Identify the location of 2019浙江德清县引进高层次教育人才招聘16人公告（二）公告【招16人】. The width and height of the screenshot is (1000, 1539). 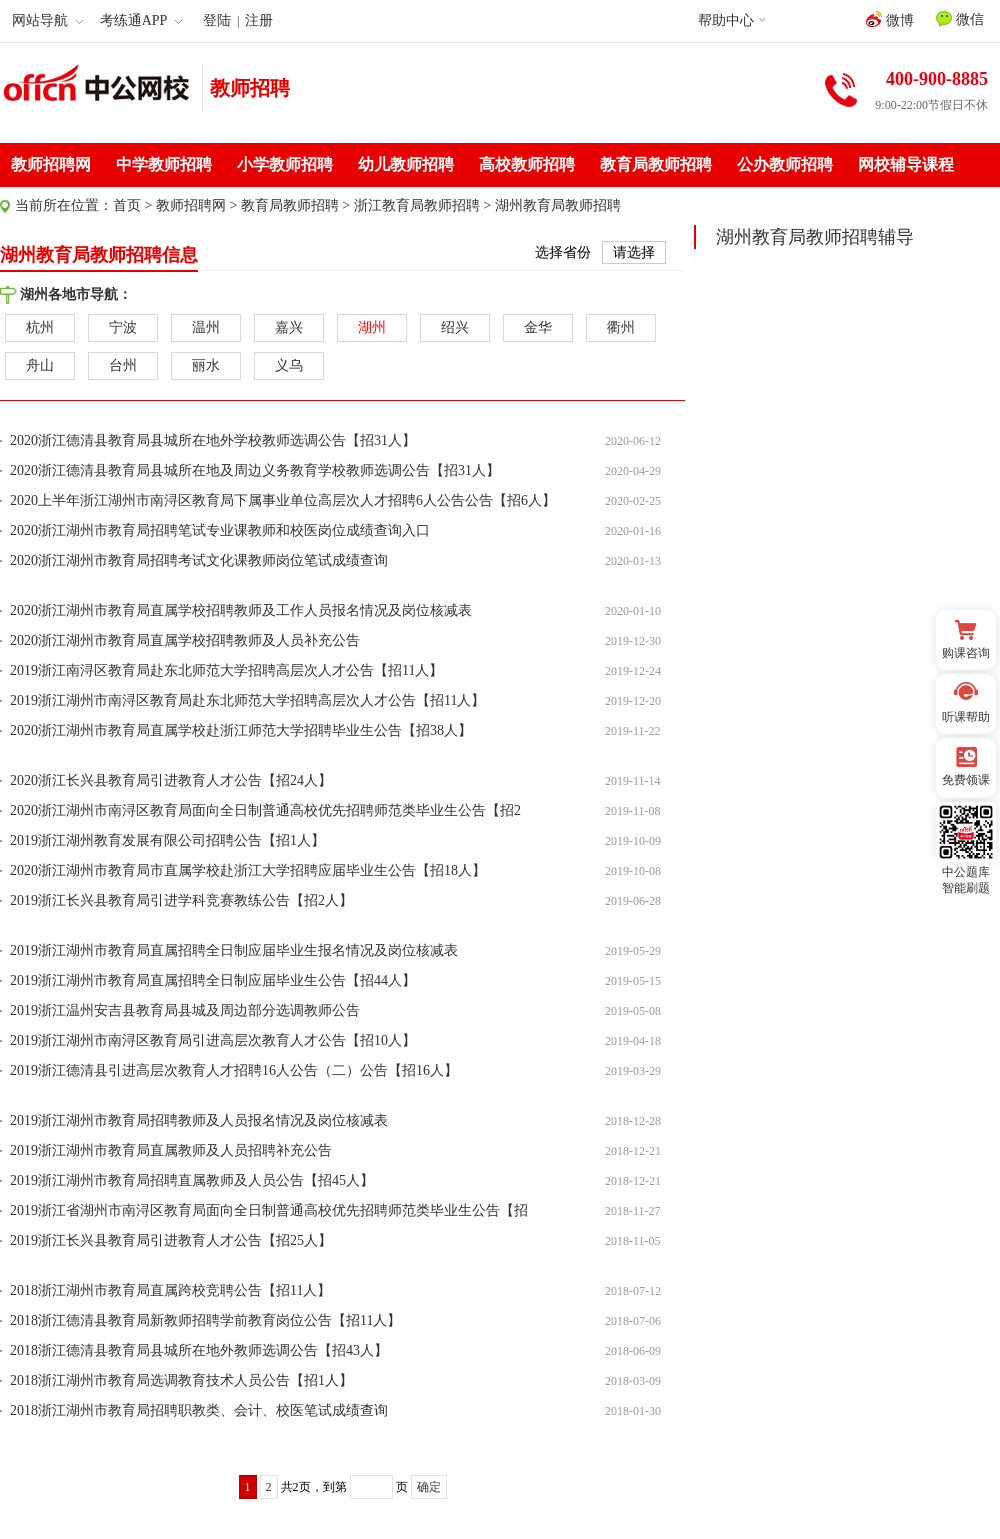
(234, 1070).